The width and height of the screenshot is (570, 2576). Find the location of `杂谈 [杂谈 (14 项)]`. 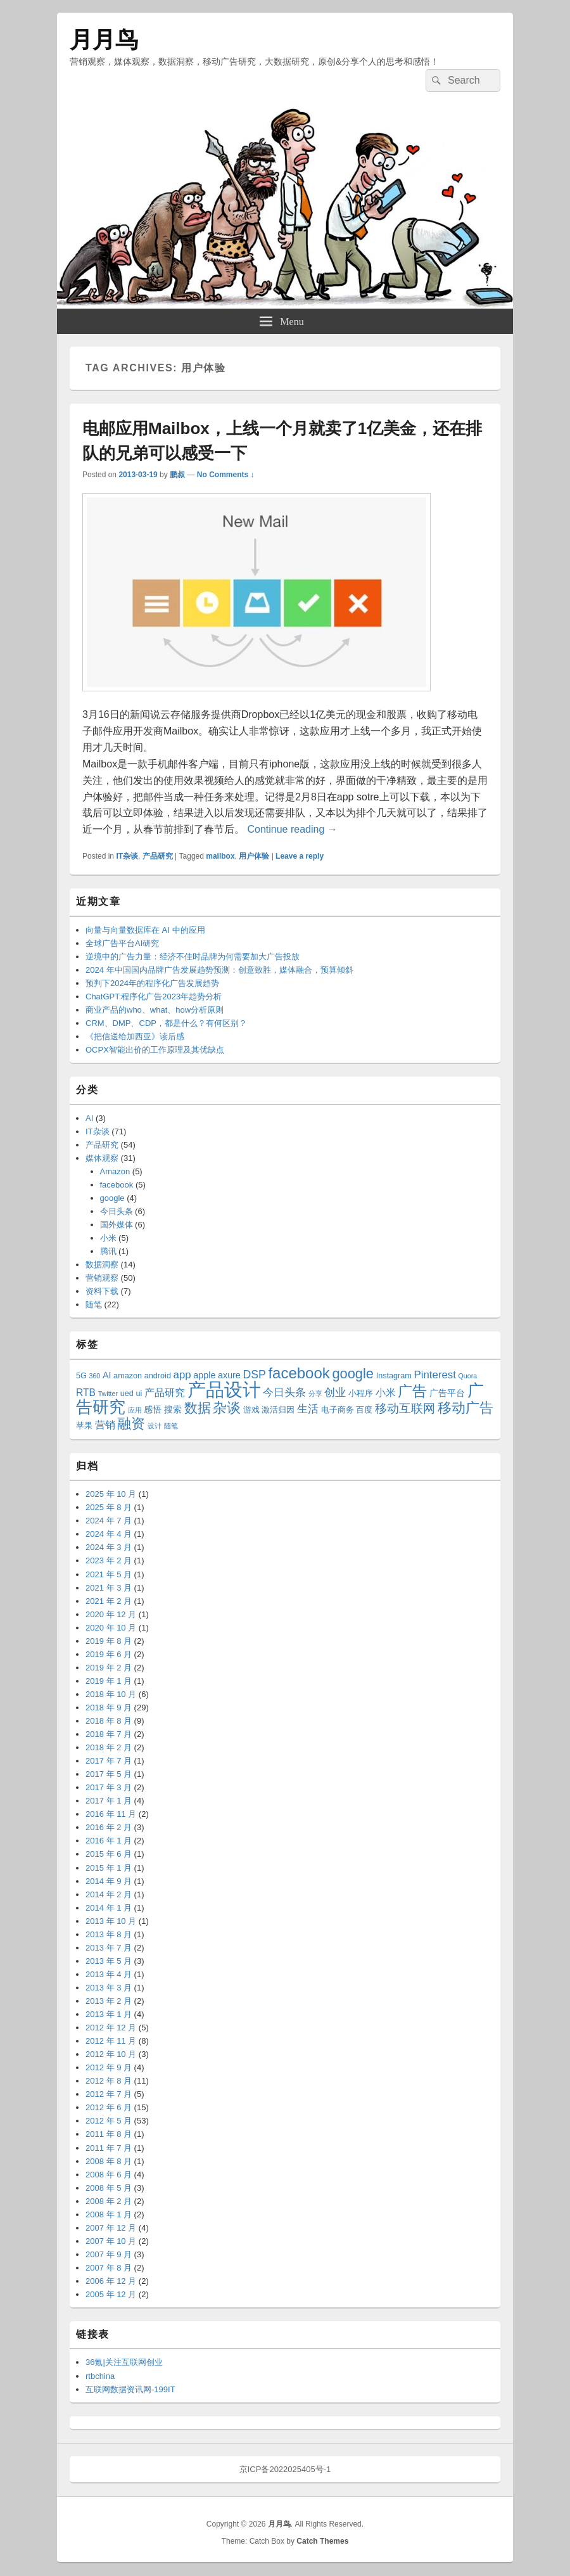

杂谈 [杂谈 (14 项)] is located at coordinates (227, 1408).